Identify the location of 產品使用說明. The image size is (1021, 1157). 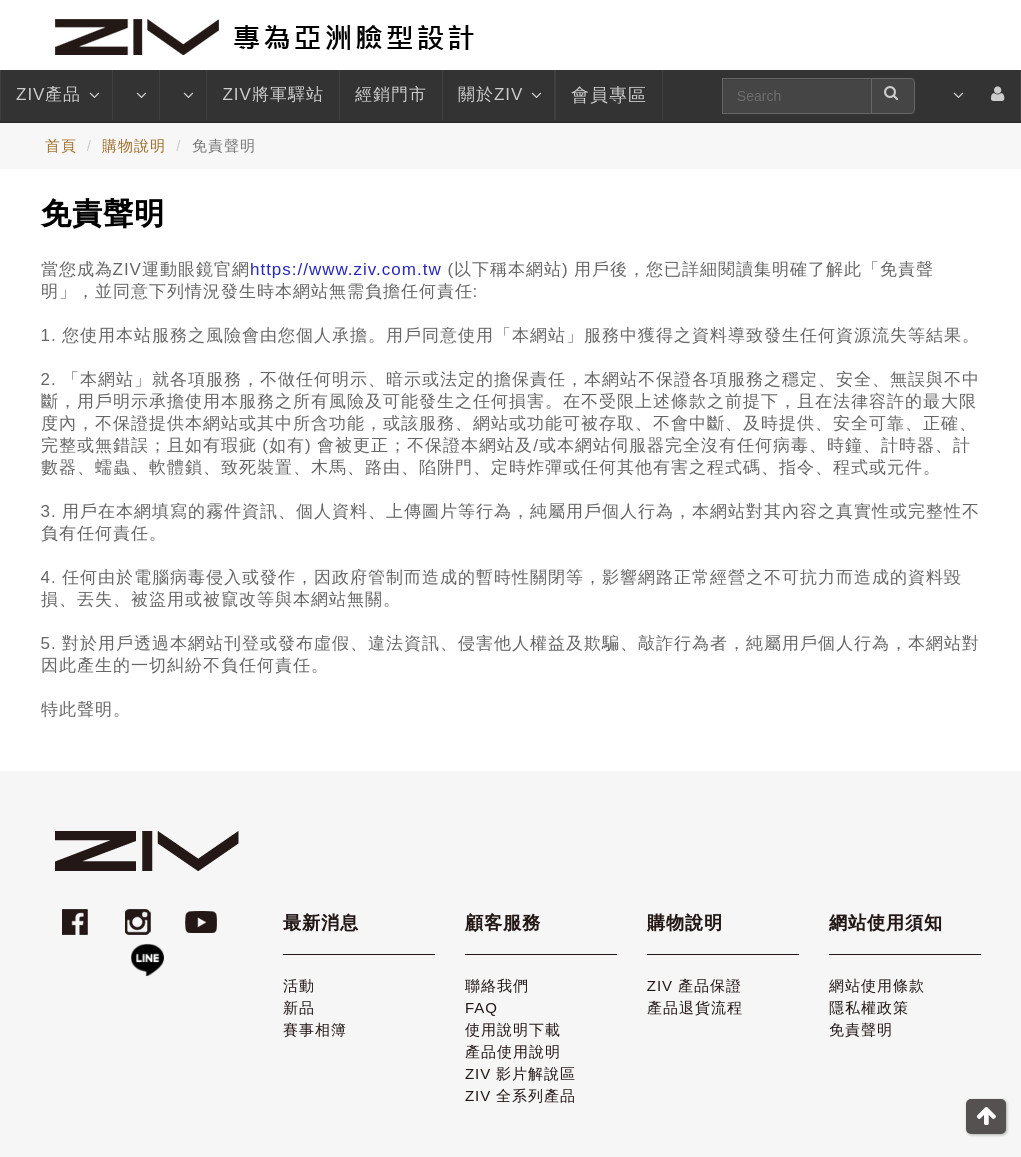
(513, 1051).